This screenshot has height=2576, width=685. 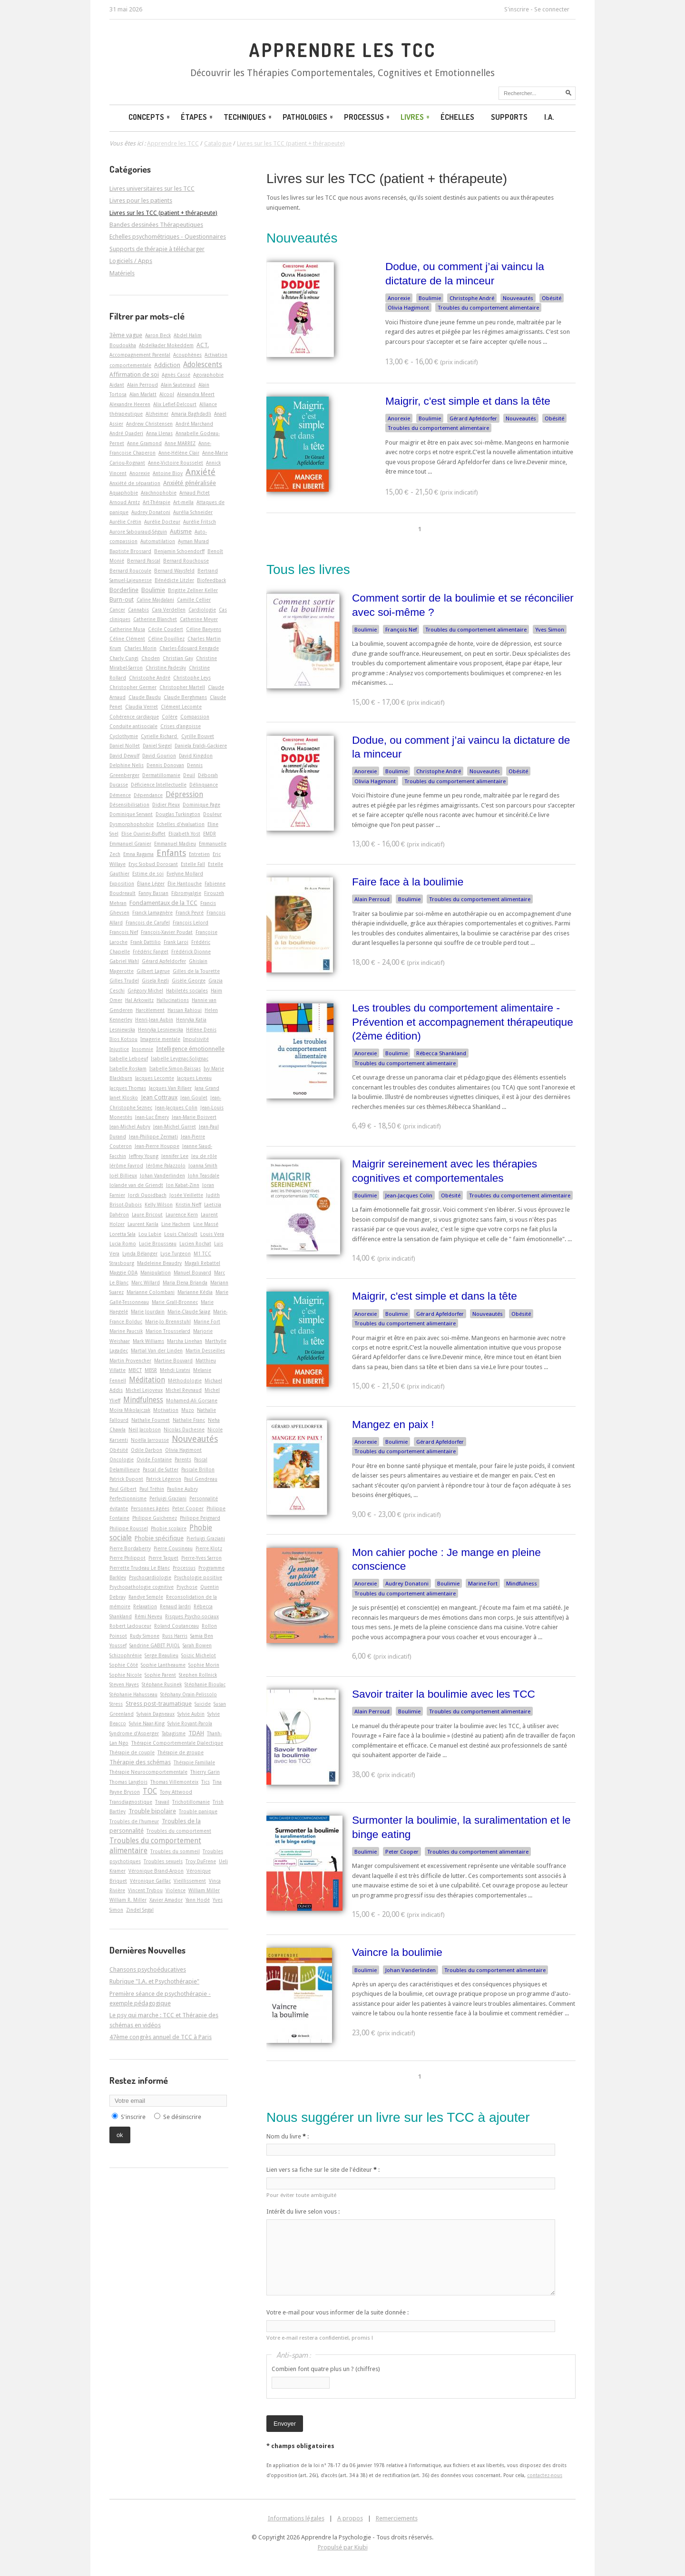 I want to click on Henryka Lesniewska, so click(x=160, y=1029).